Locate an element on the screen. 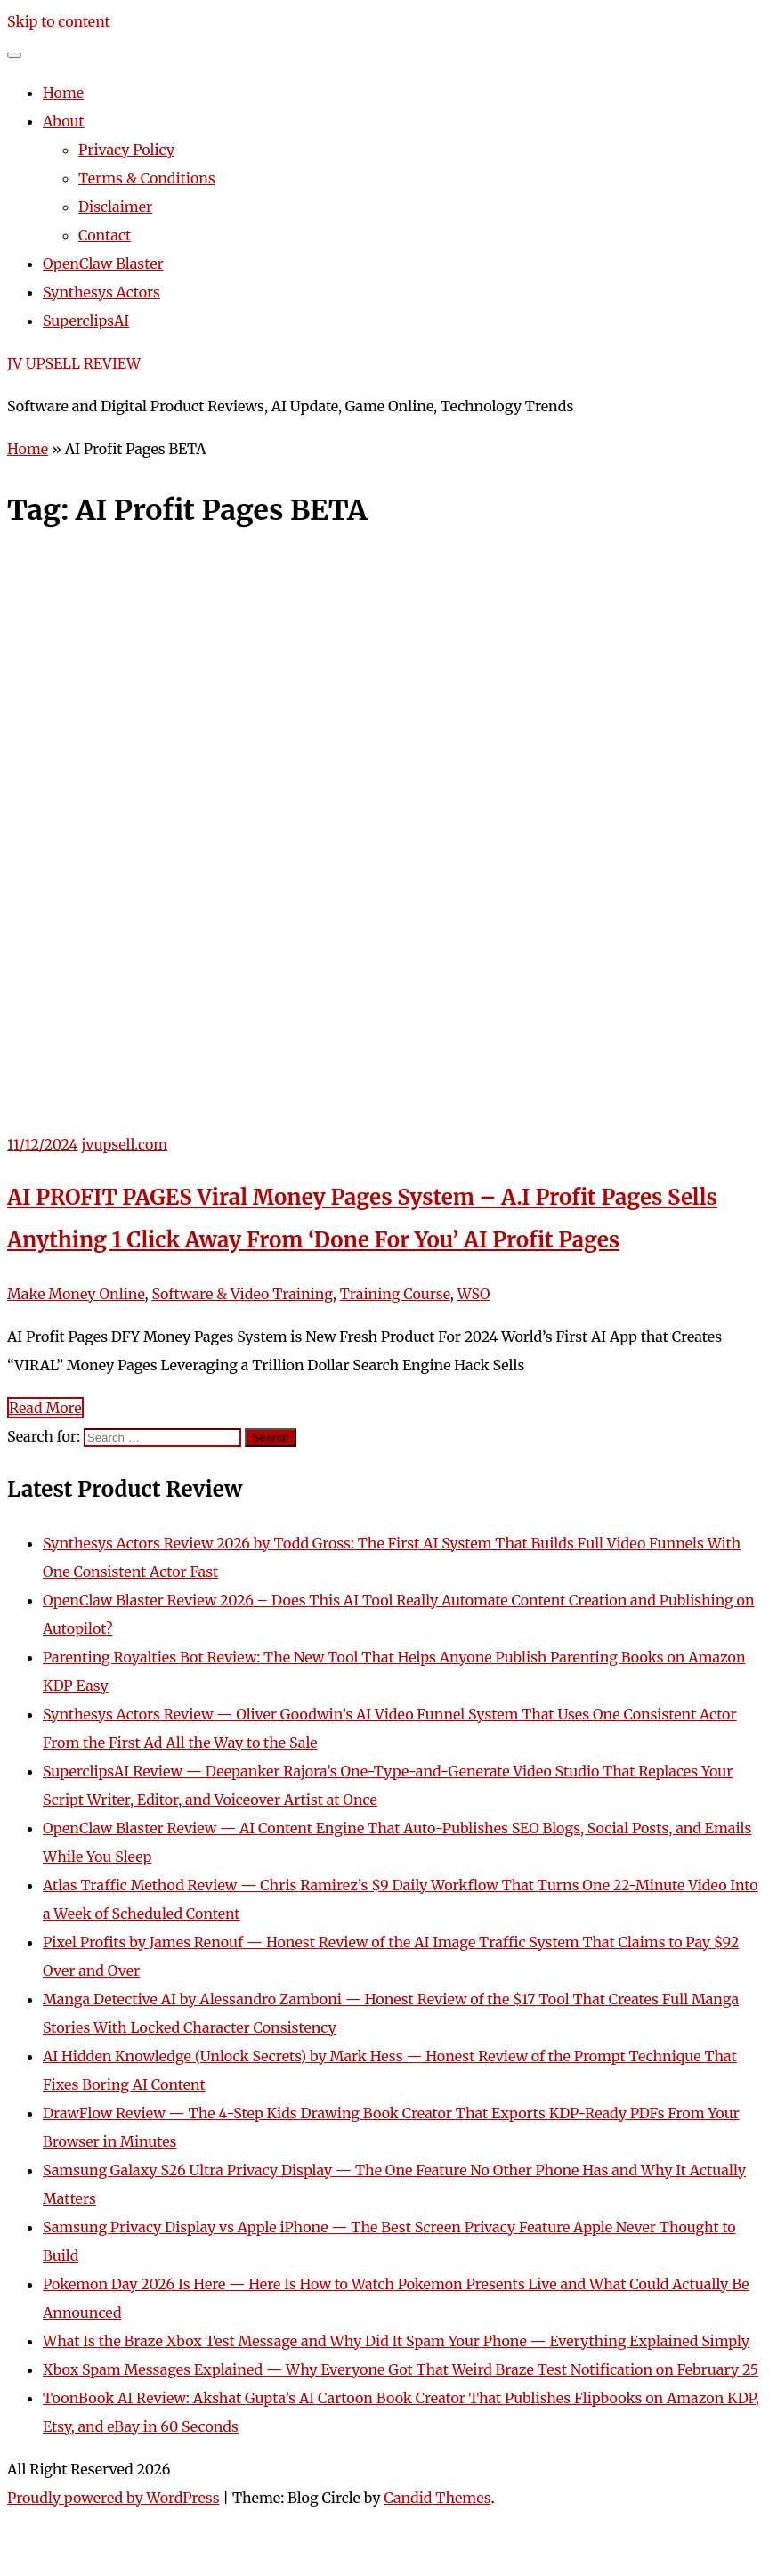 The image size is (769, 2576). OpenClaw Blaster is located at coordinates (103, 263).